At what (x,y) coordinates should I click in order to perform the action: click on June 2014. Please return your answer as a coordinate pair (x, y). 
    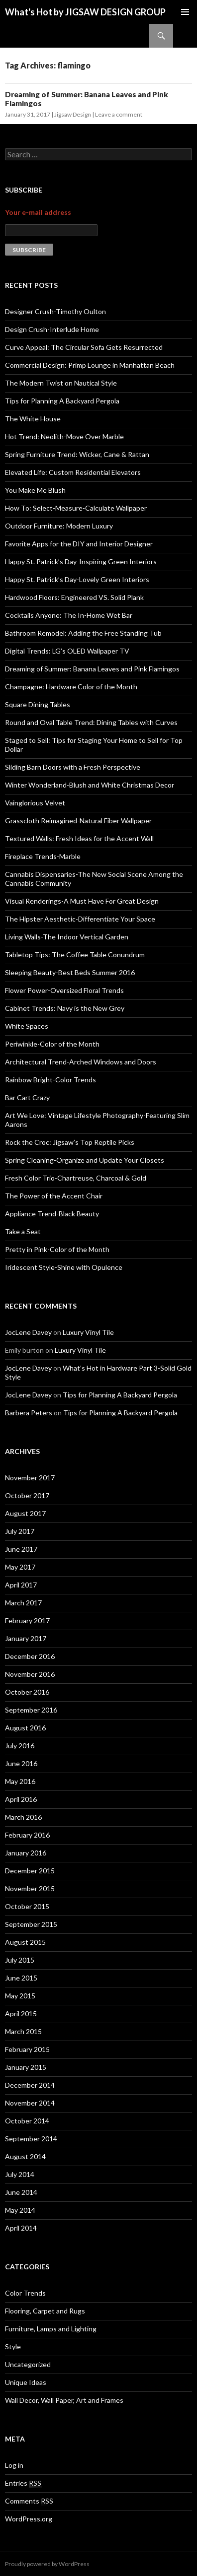
    Looking at the image, I should click on (21, 2192).